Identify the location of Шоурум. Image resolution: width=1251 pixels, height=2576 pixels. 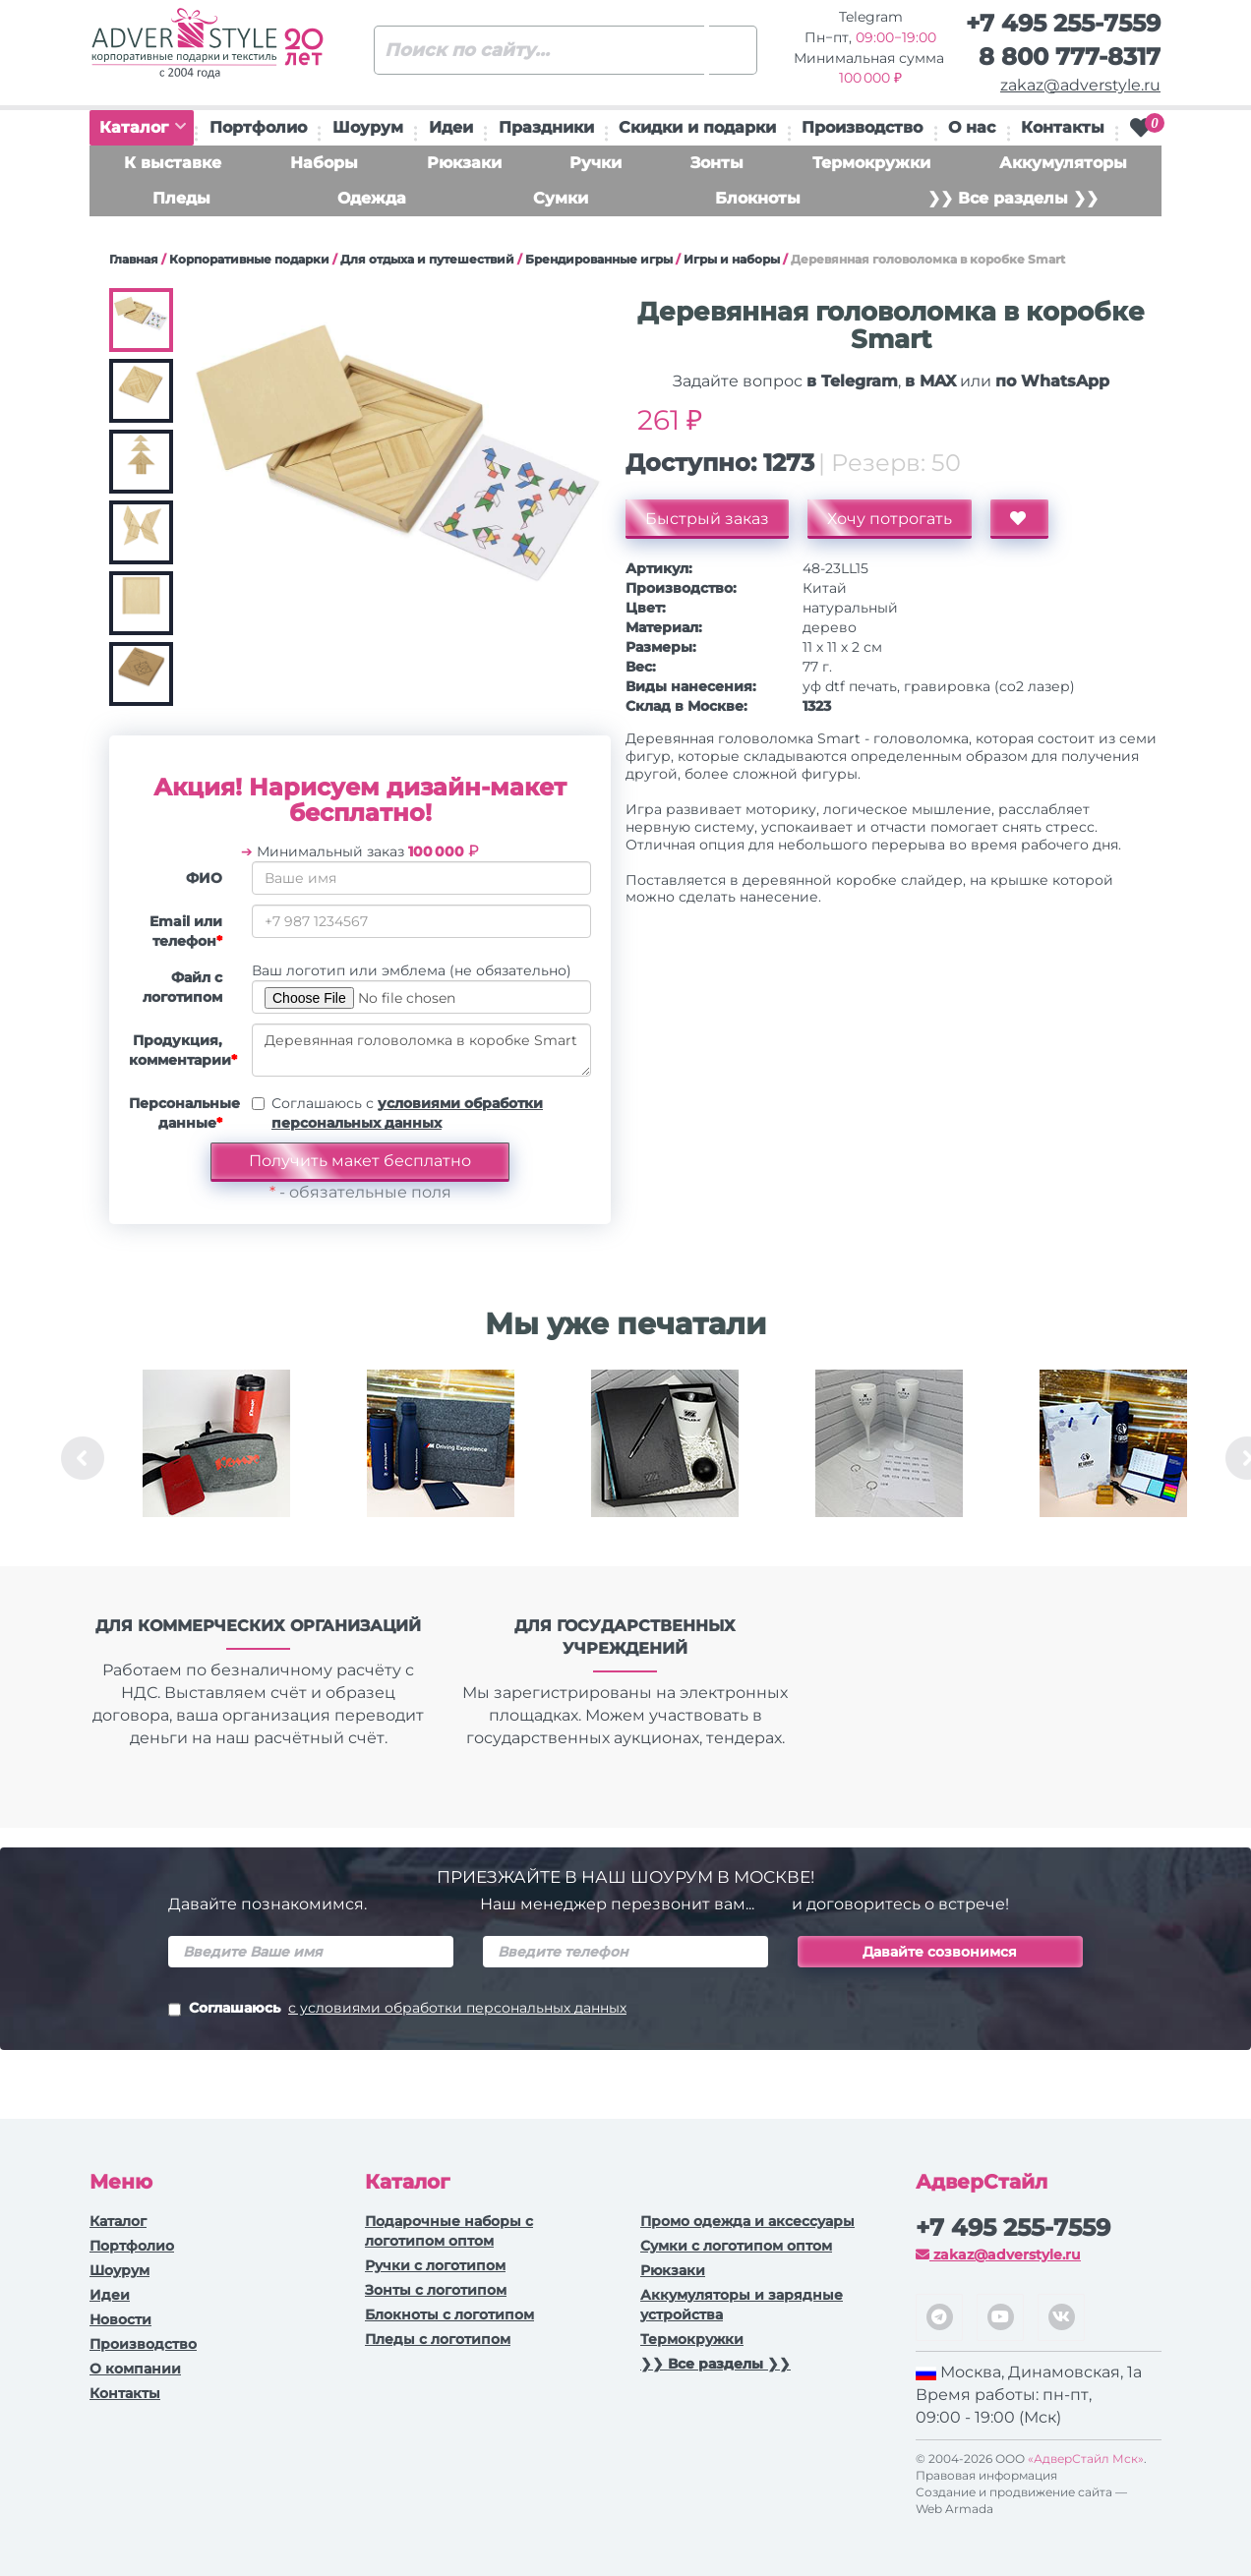
(367, 127).